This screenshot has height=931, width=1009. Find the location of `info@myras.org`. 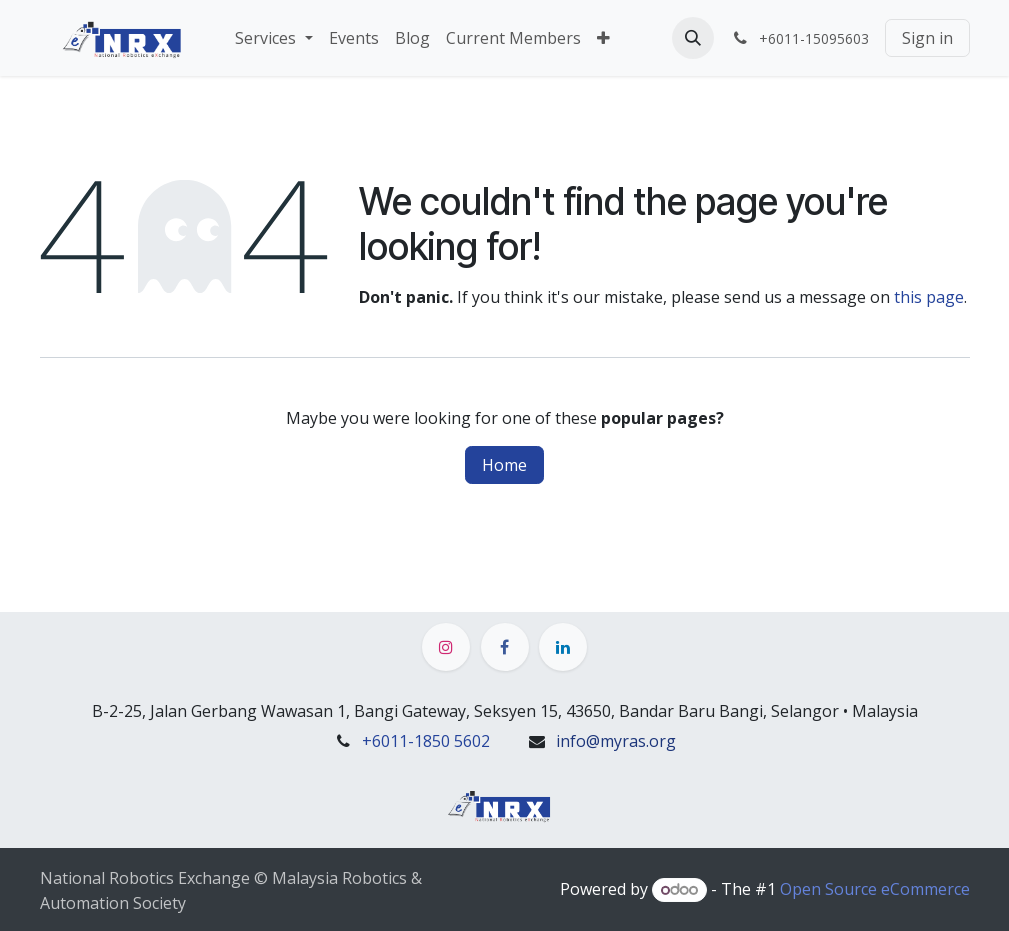

info@myras.org is located at coordinates (616, 741).